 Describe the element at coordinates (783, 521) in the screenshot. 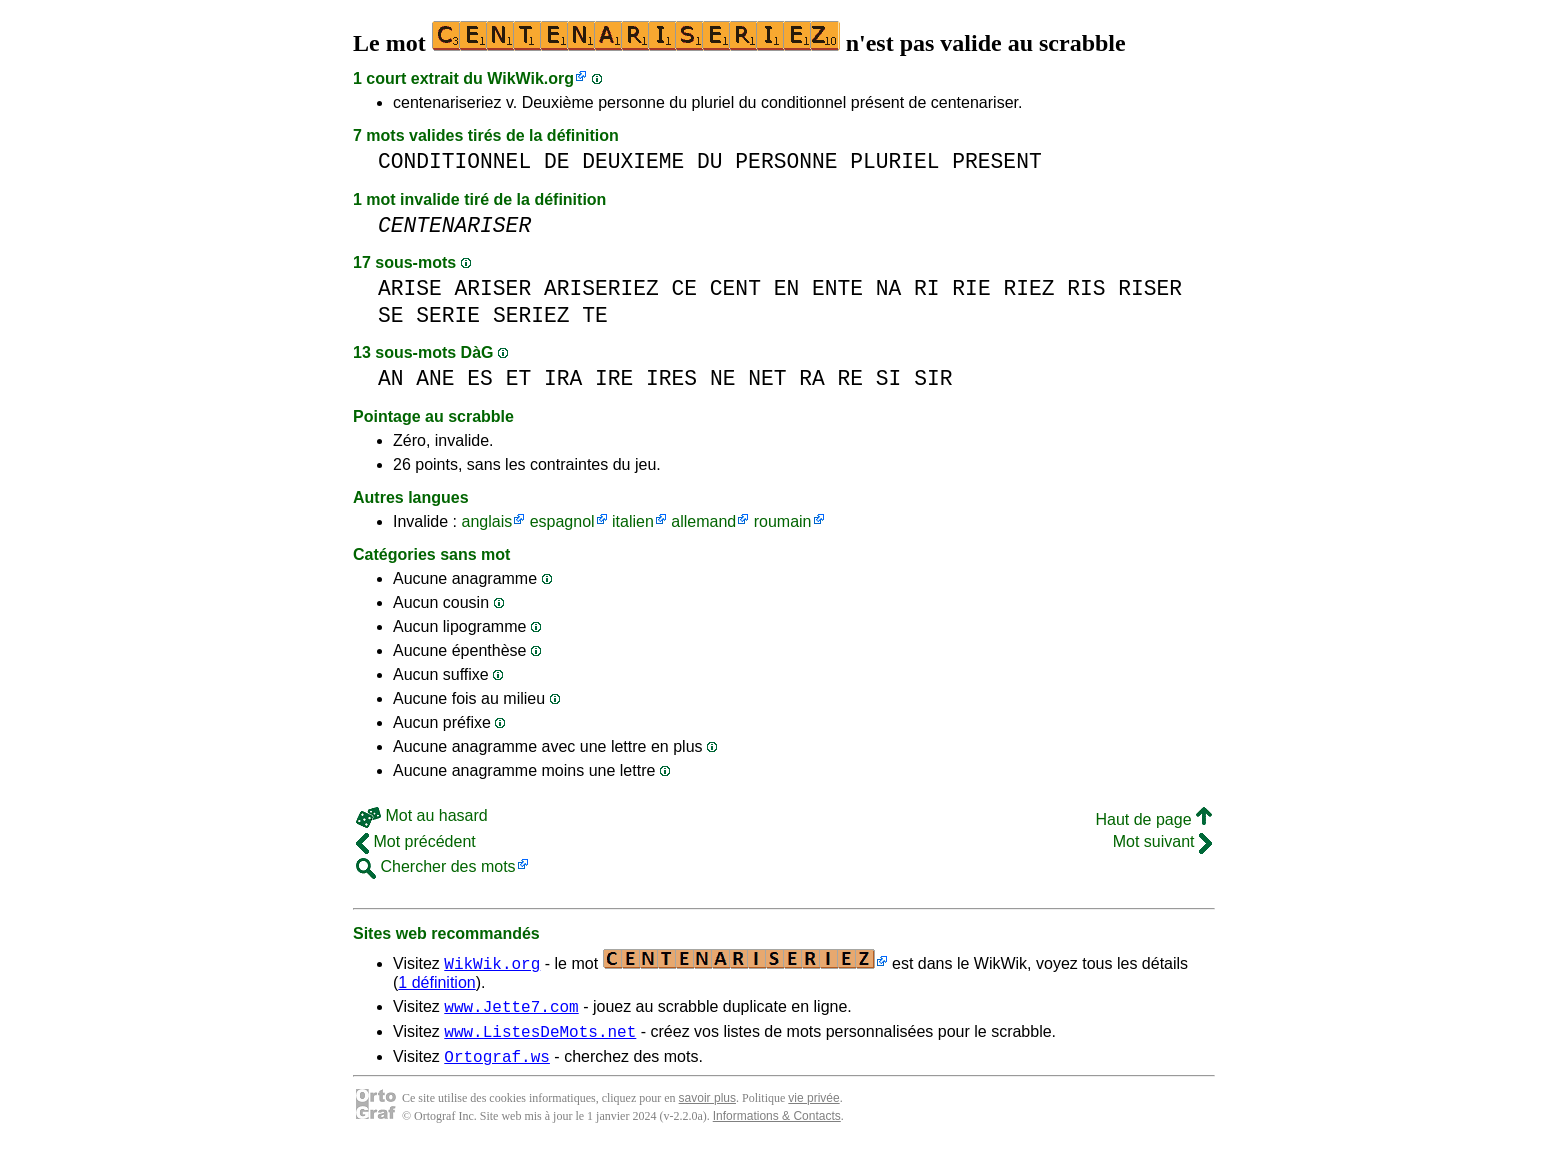

I see `roumain` at that location.